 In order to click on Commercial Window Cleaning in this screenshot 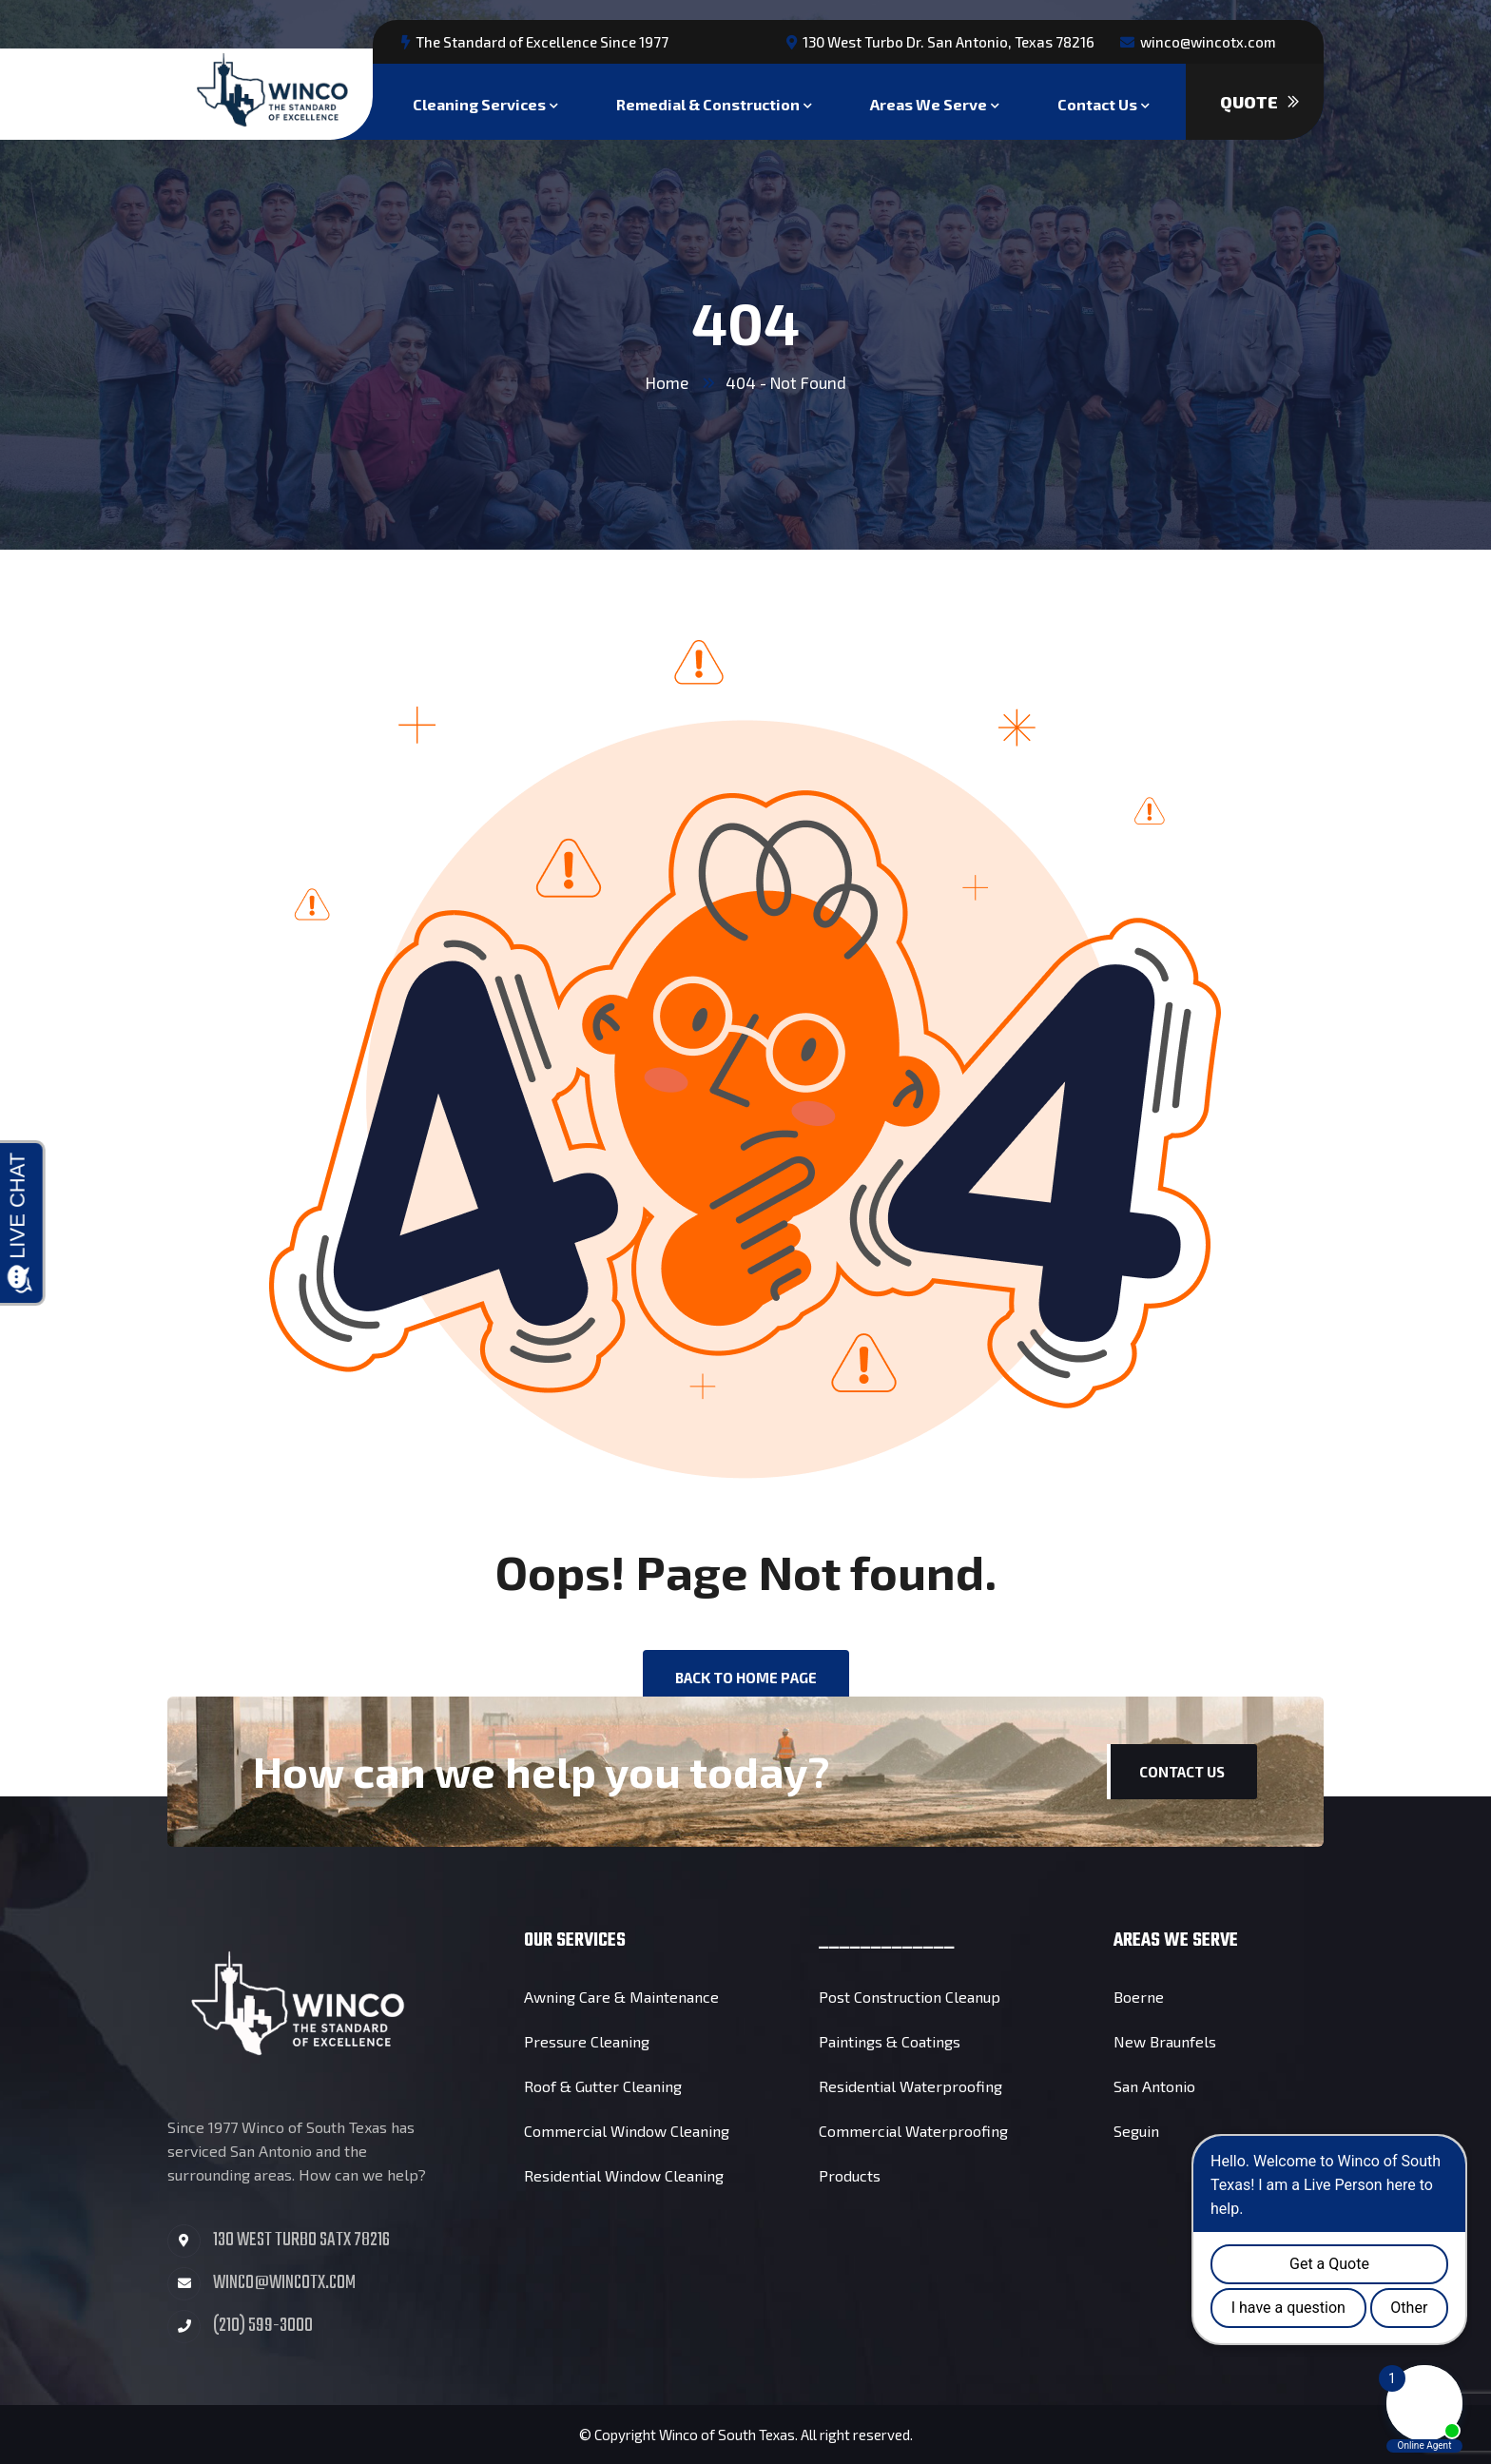, I will do `click(626, 2131)`.